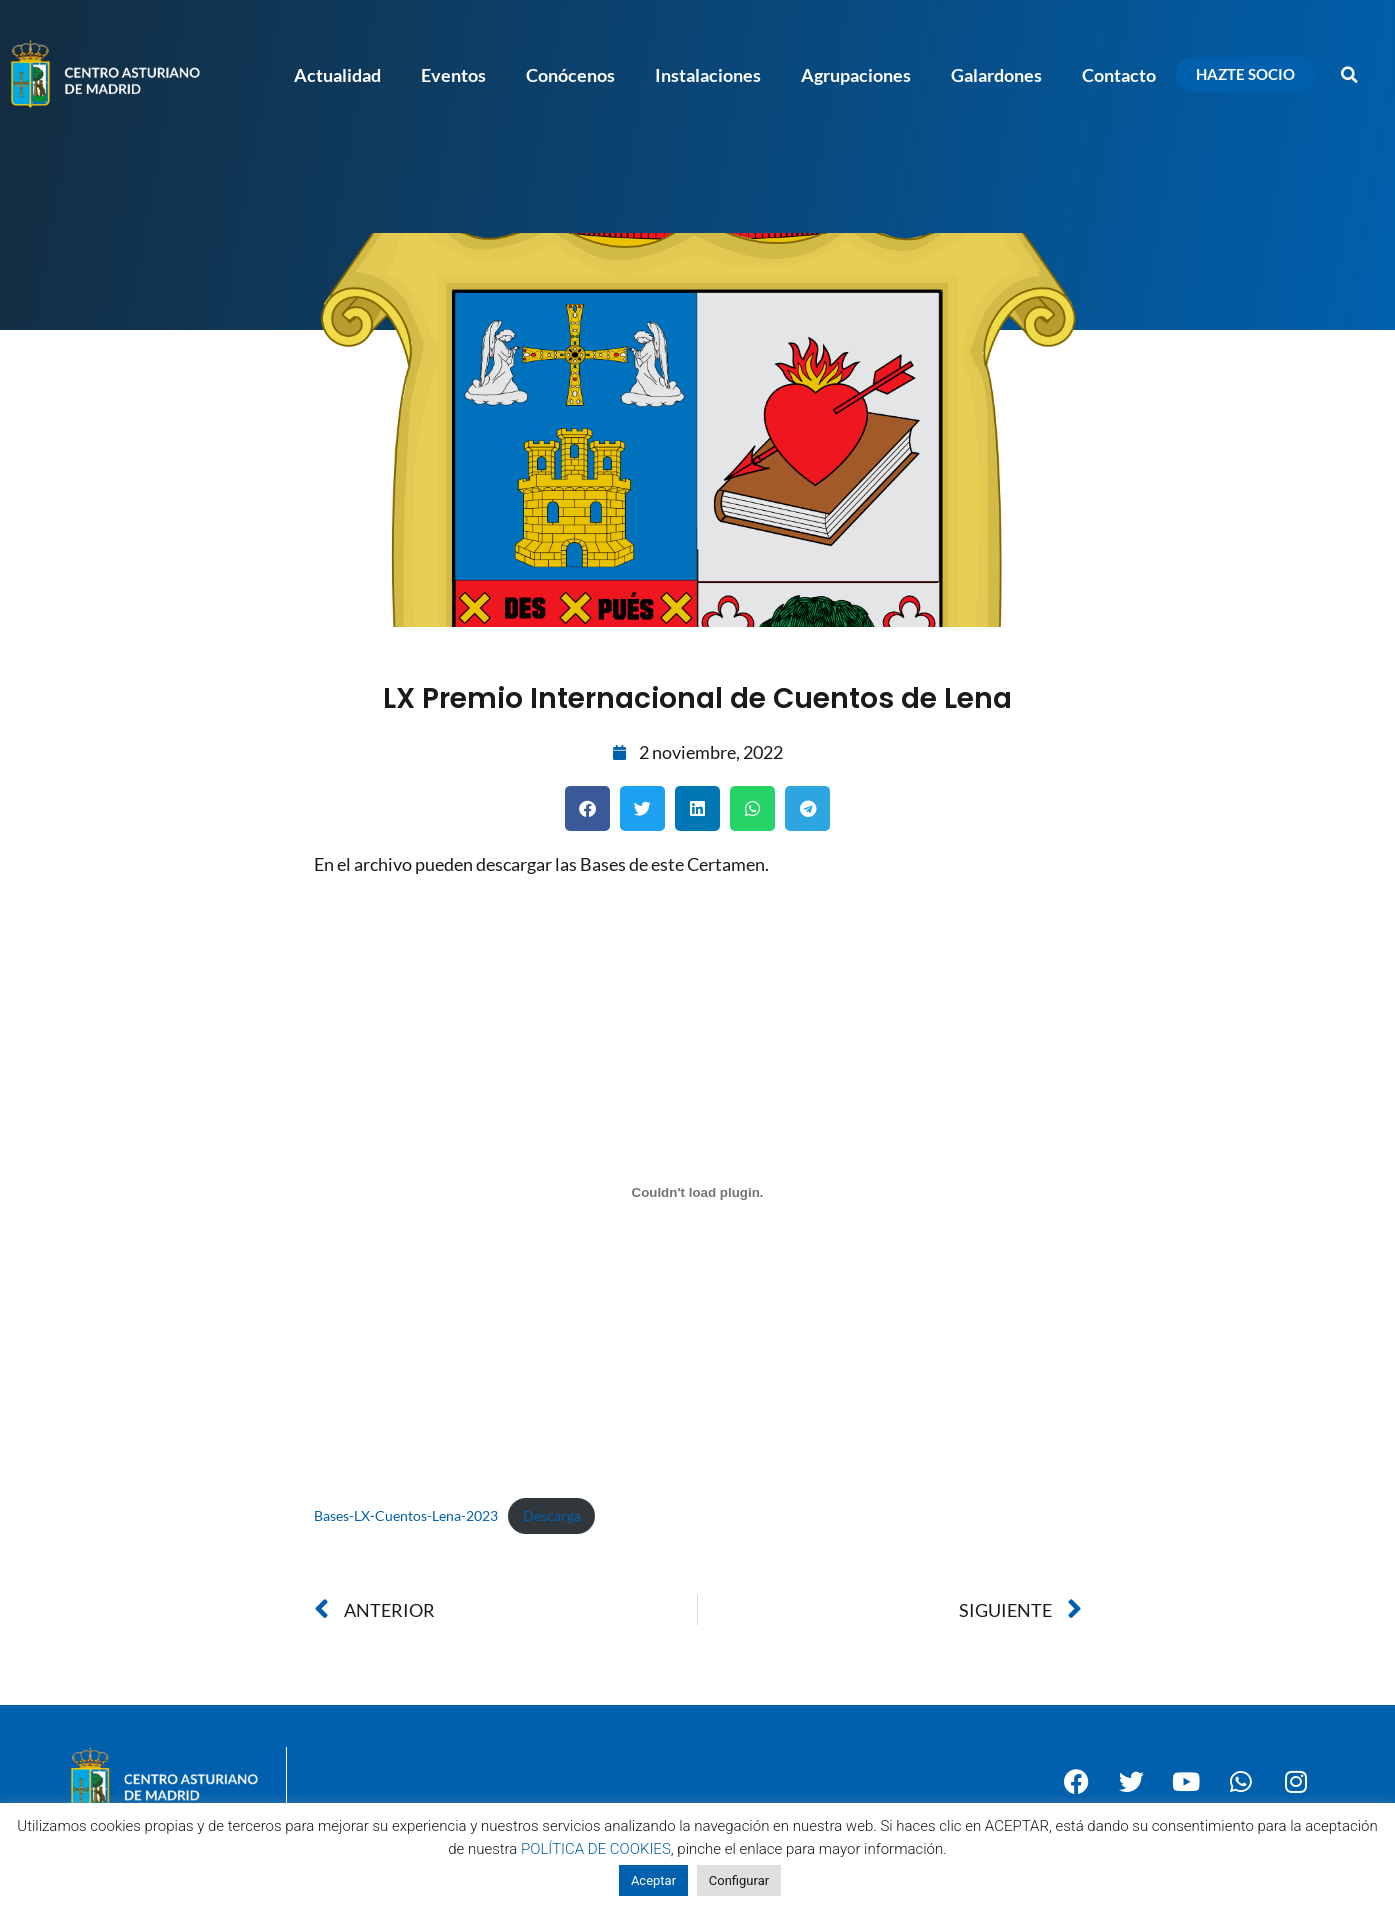  I want to click on POLÍTICA DE COOKIES, so click(596, 1849).